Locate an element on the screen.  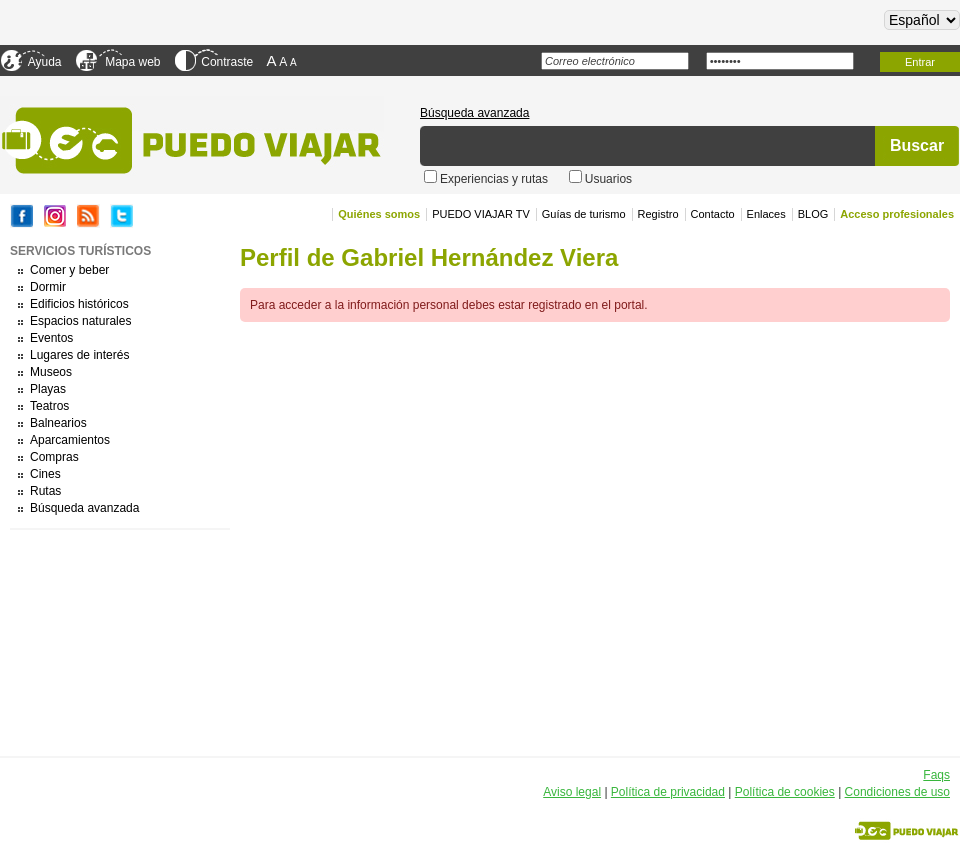
Rutas is located at coordinates (45, 491).